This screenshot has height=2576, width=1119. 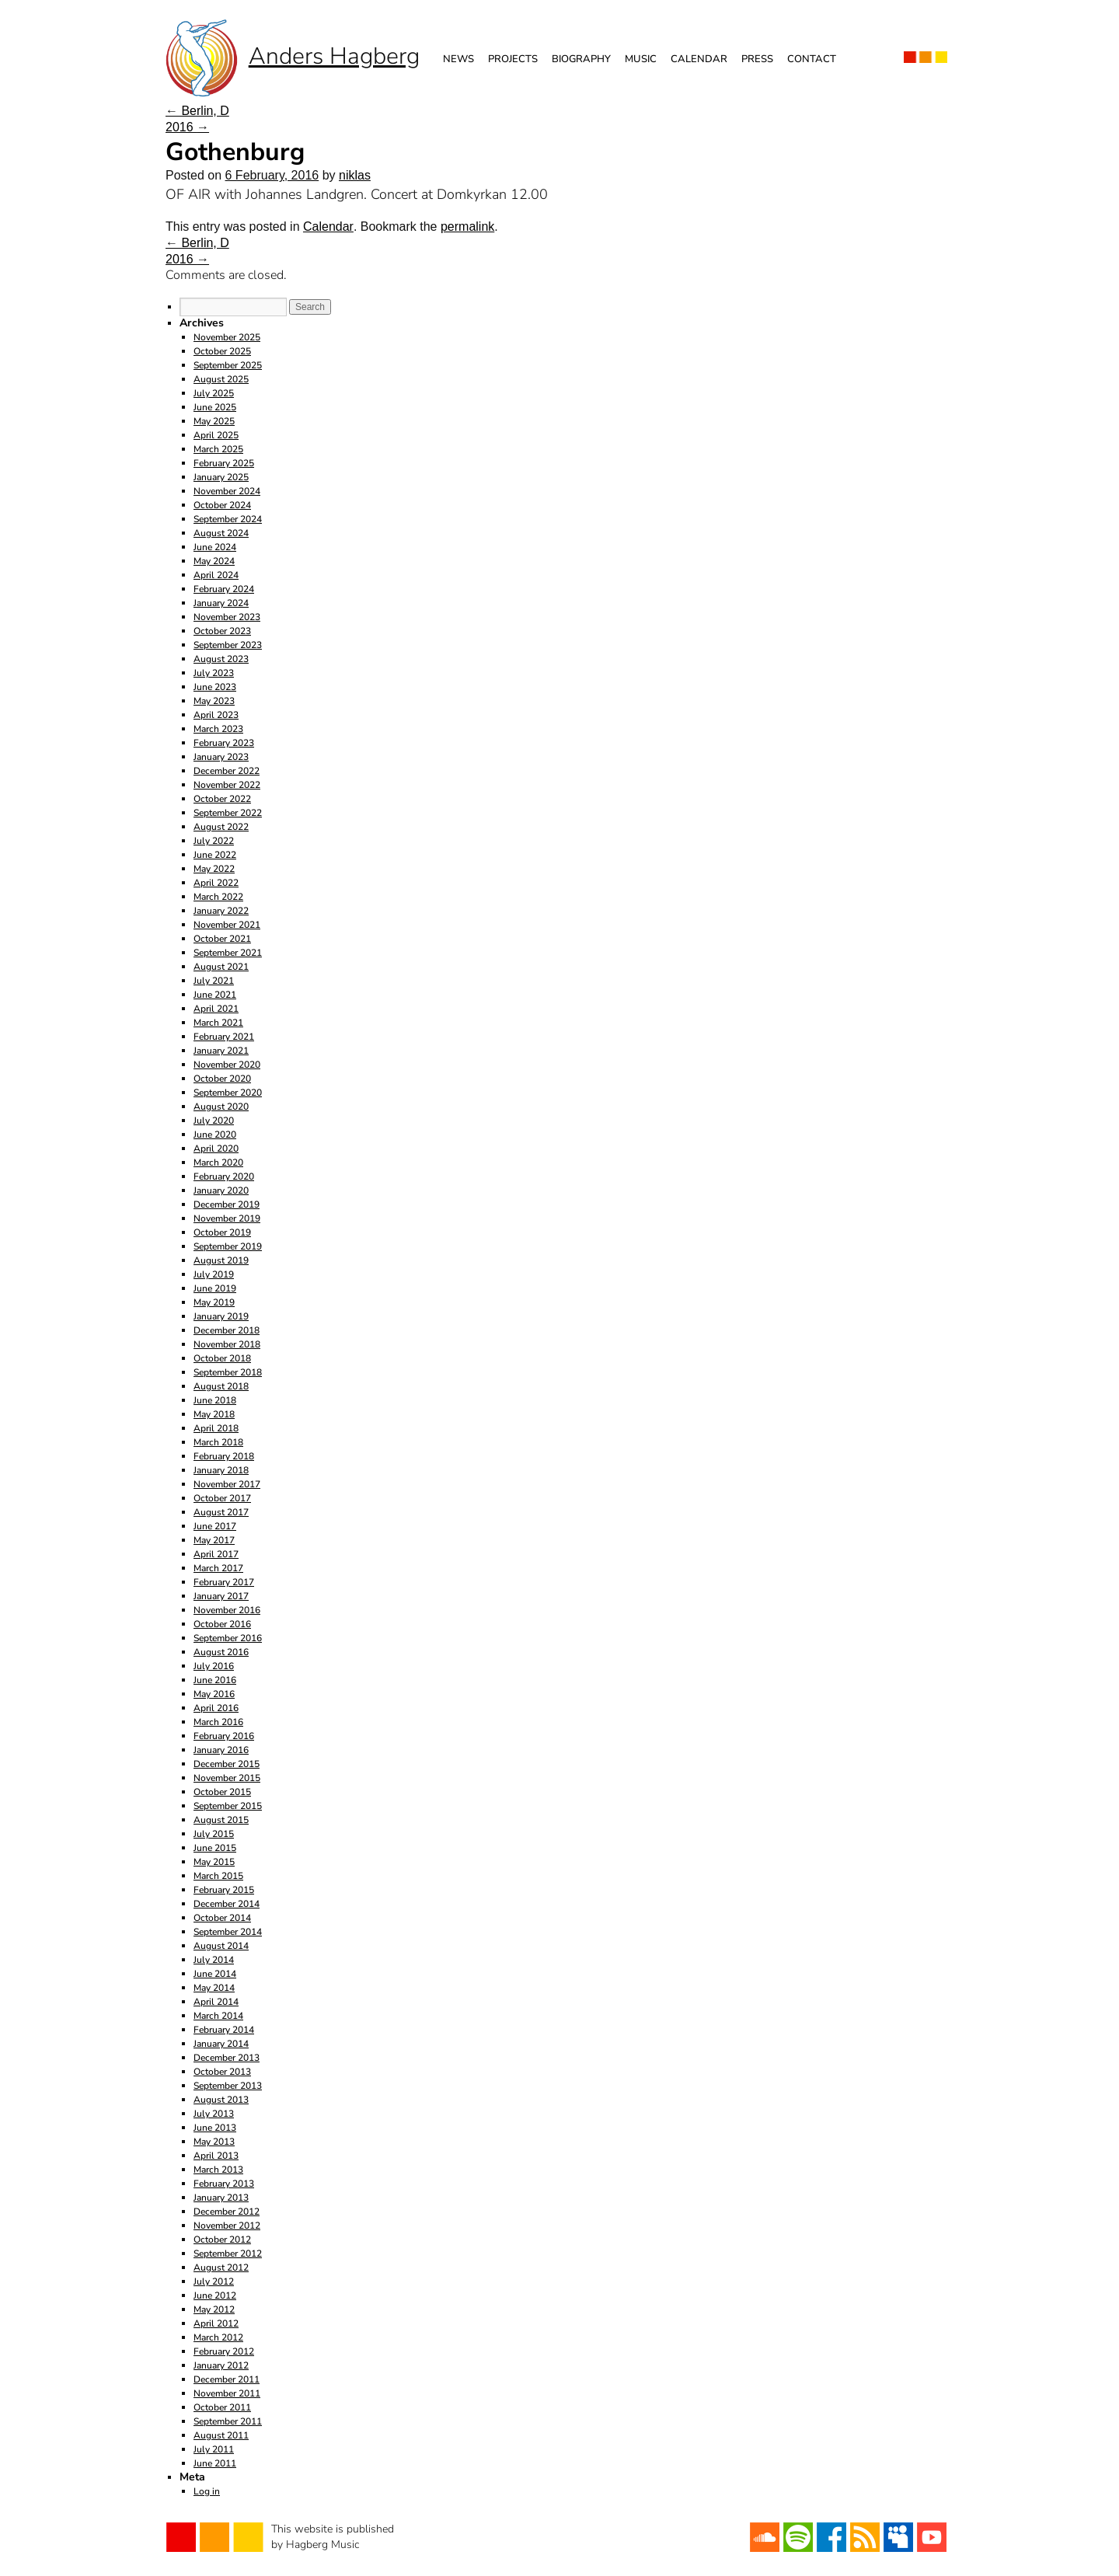 What do you see at coordinates (214, 1414) in the screenshot?
I see `May 2018` at bounding box center [214, 1414].